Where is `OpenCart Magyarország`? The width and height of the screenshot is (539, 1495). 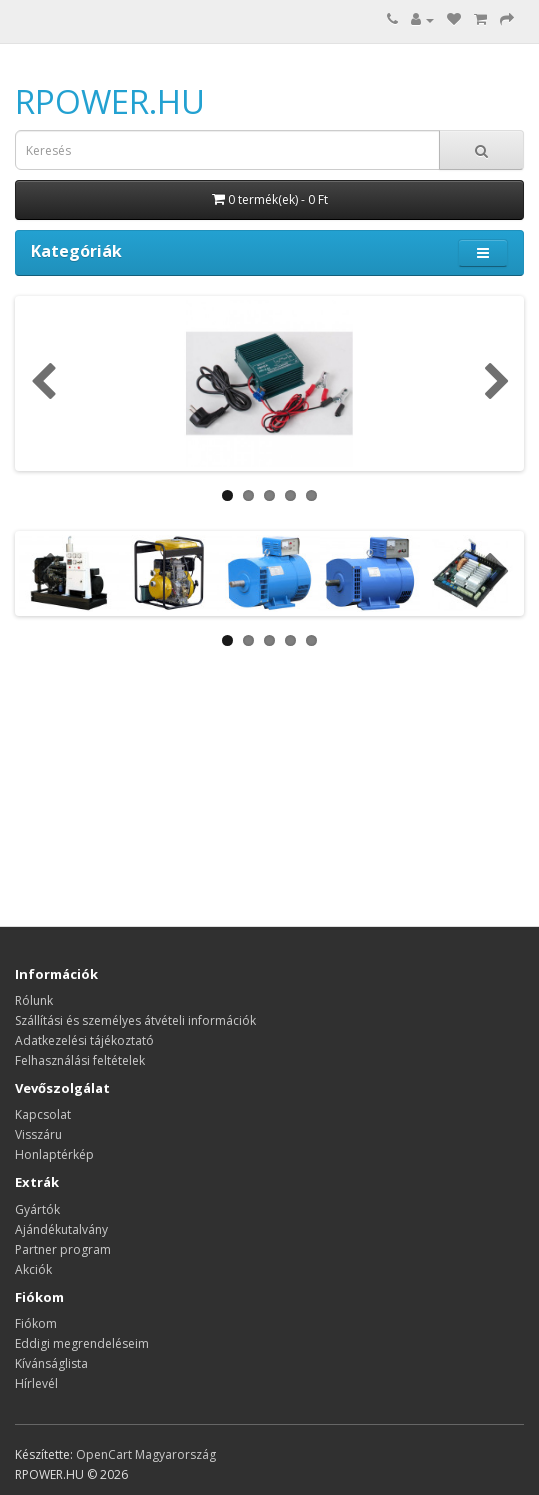 OpenCart Magyarország is located at coordinates (146, 1454).